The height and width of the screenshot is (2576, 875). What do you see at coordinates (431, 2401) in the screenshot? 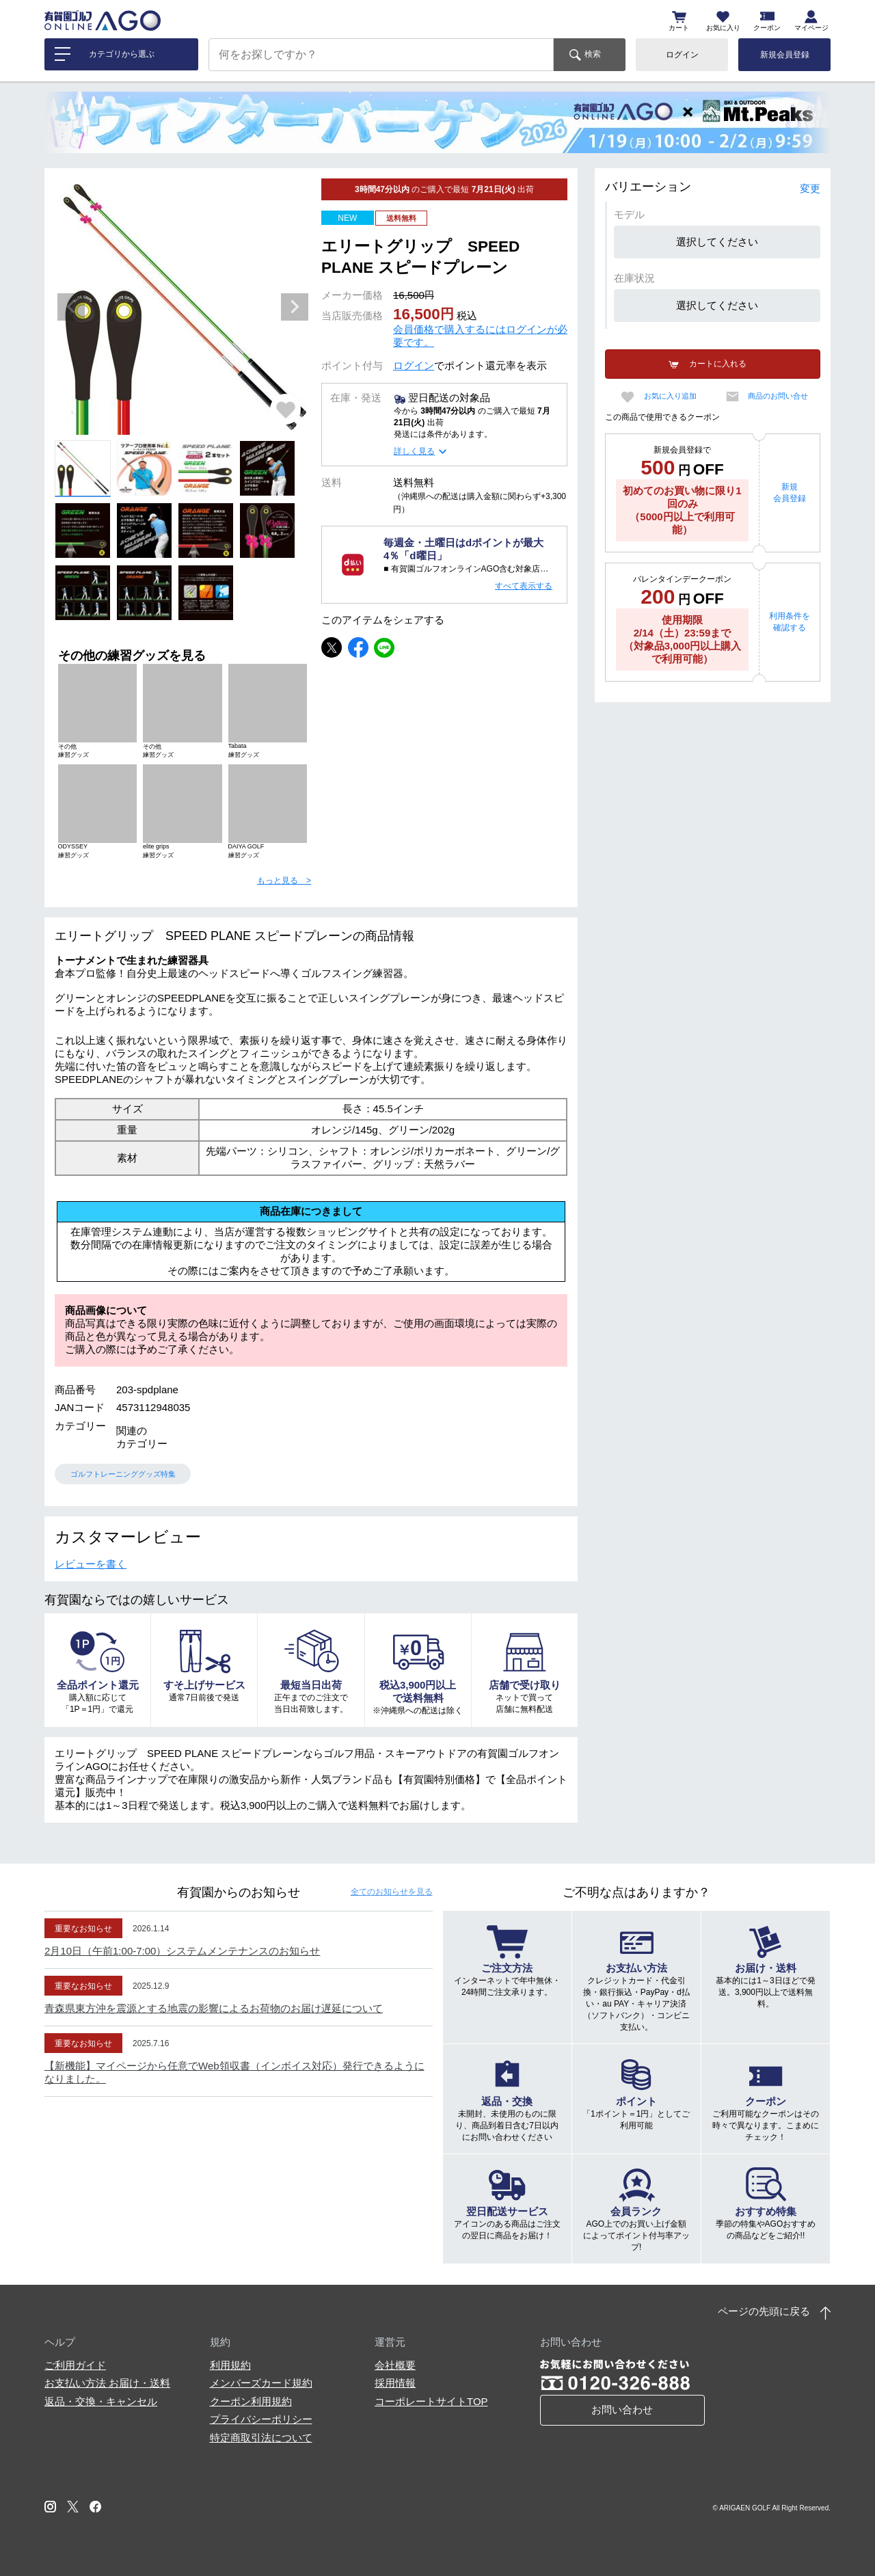
I see `コーポレートサイトTOP` at bounding box center [431, 2401].